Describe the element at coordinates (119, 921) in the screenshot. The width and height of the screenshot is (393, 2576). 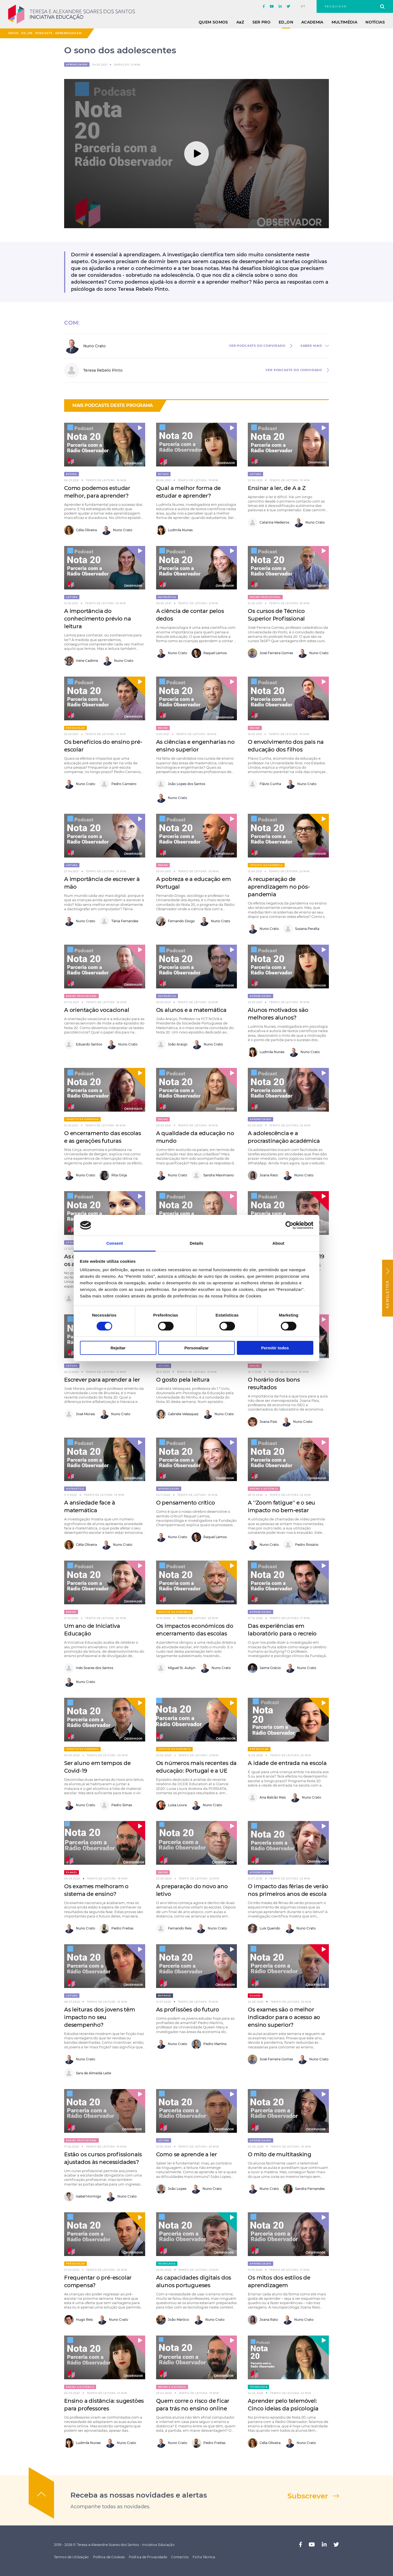
I see `Tânia Fernandes` at that location.